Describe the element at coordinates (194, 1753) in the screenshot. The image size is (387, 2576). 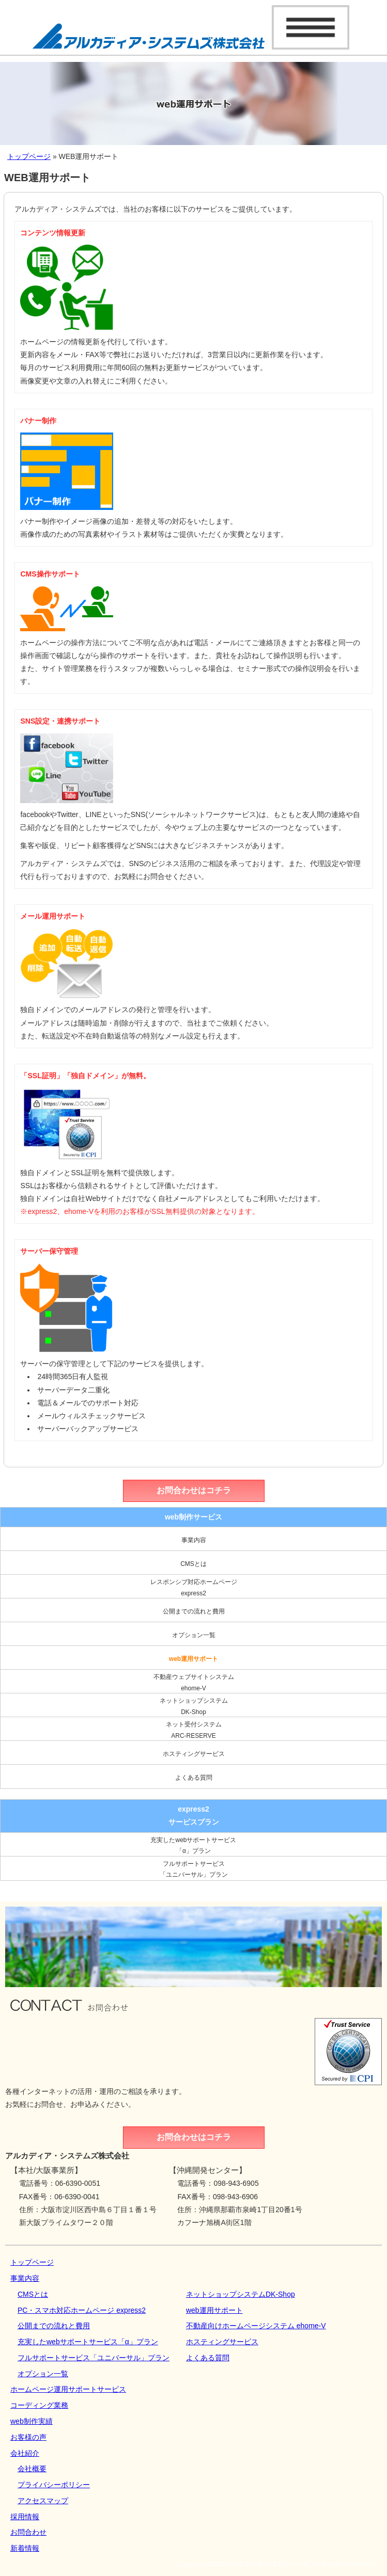
I see `ホスティングサービス` at that location.